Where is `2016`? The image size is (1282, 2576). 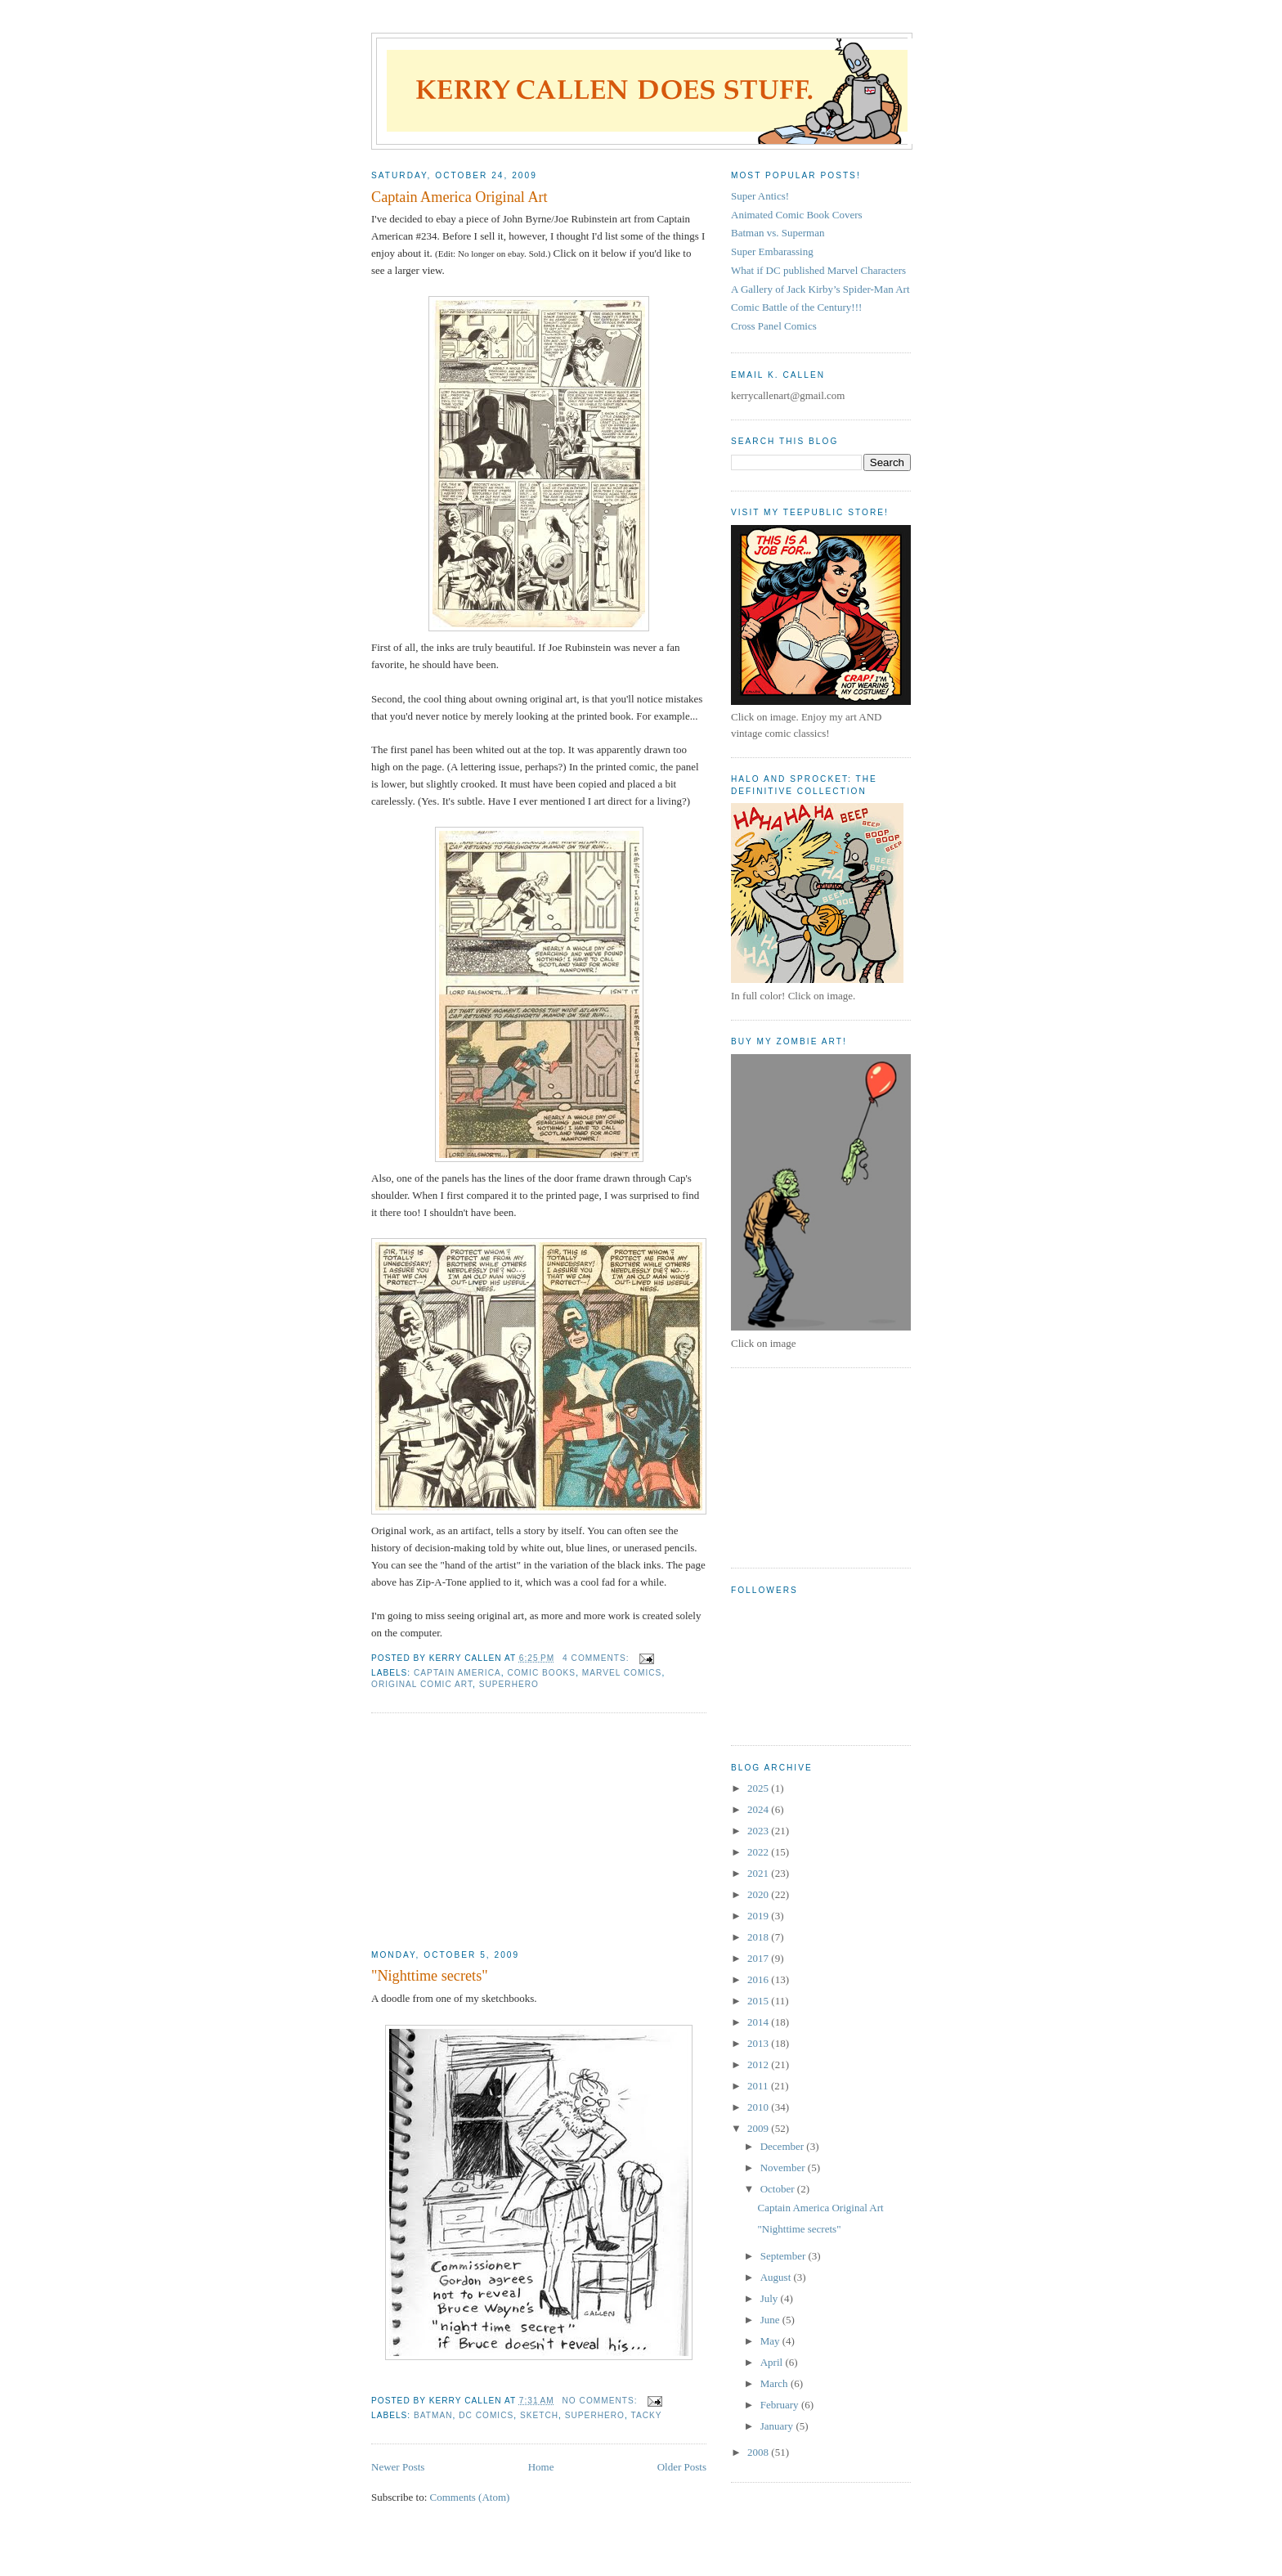
2016 is located at coordinates (759, 1979).